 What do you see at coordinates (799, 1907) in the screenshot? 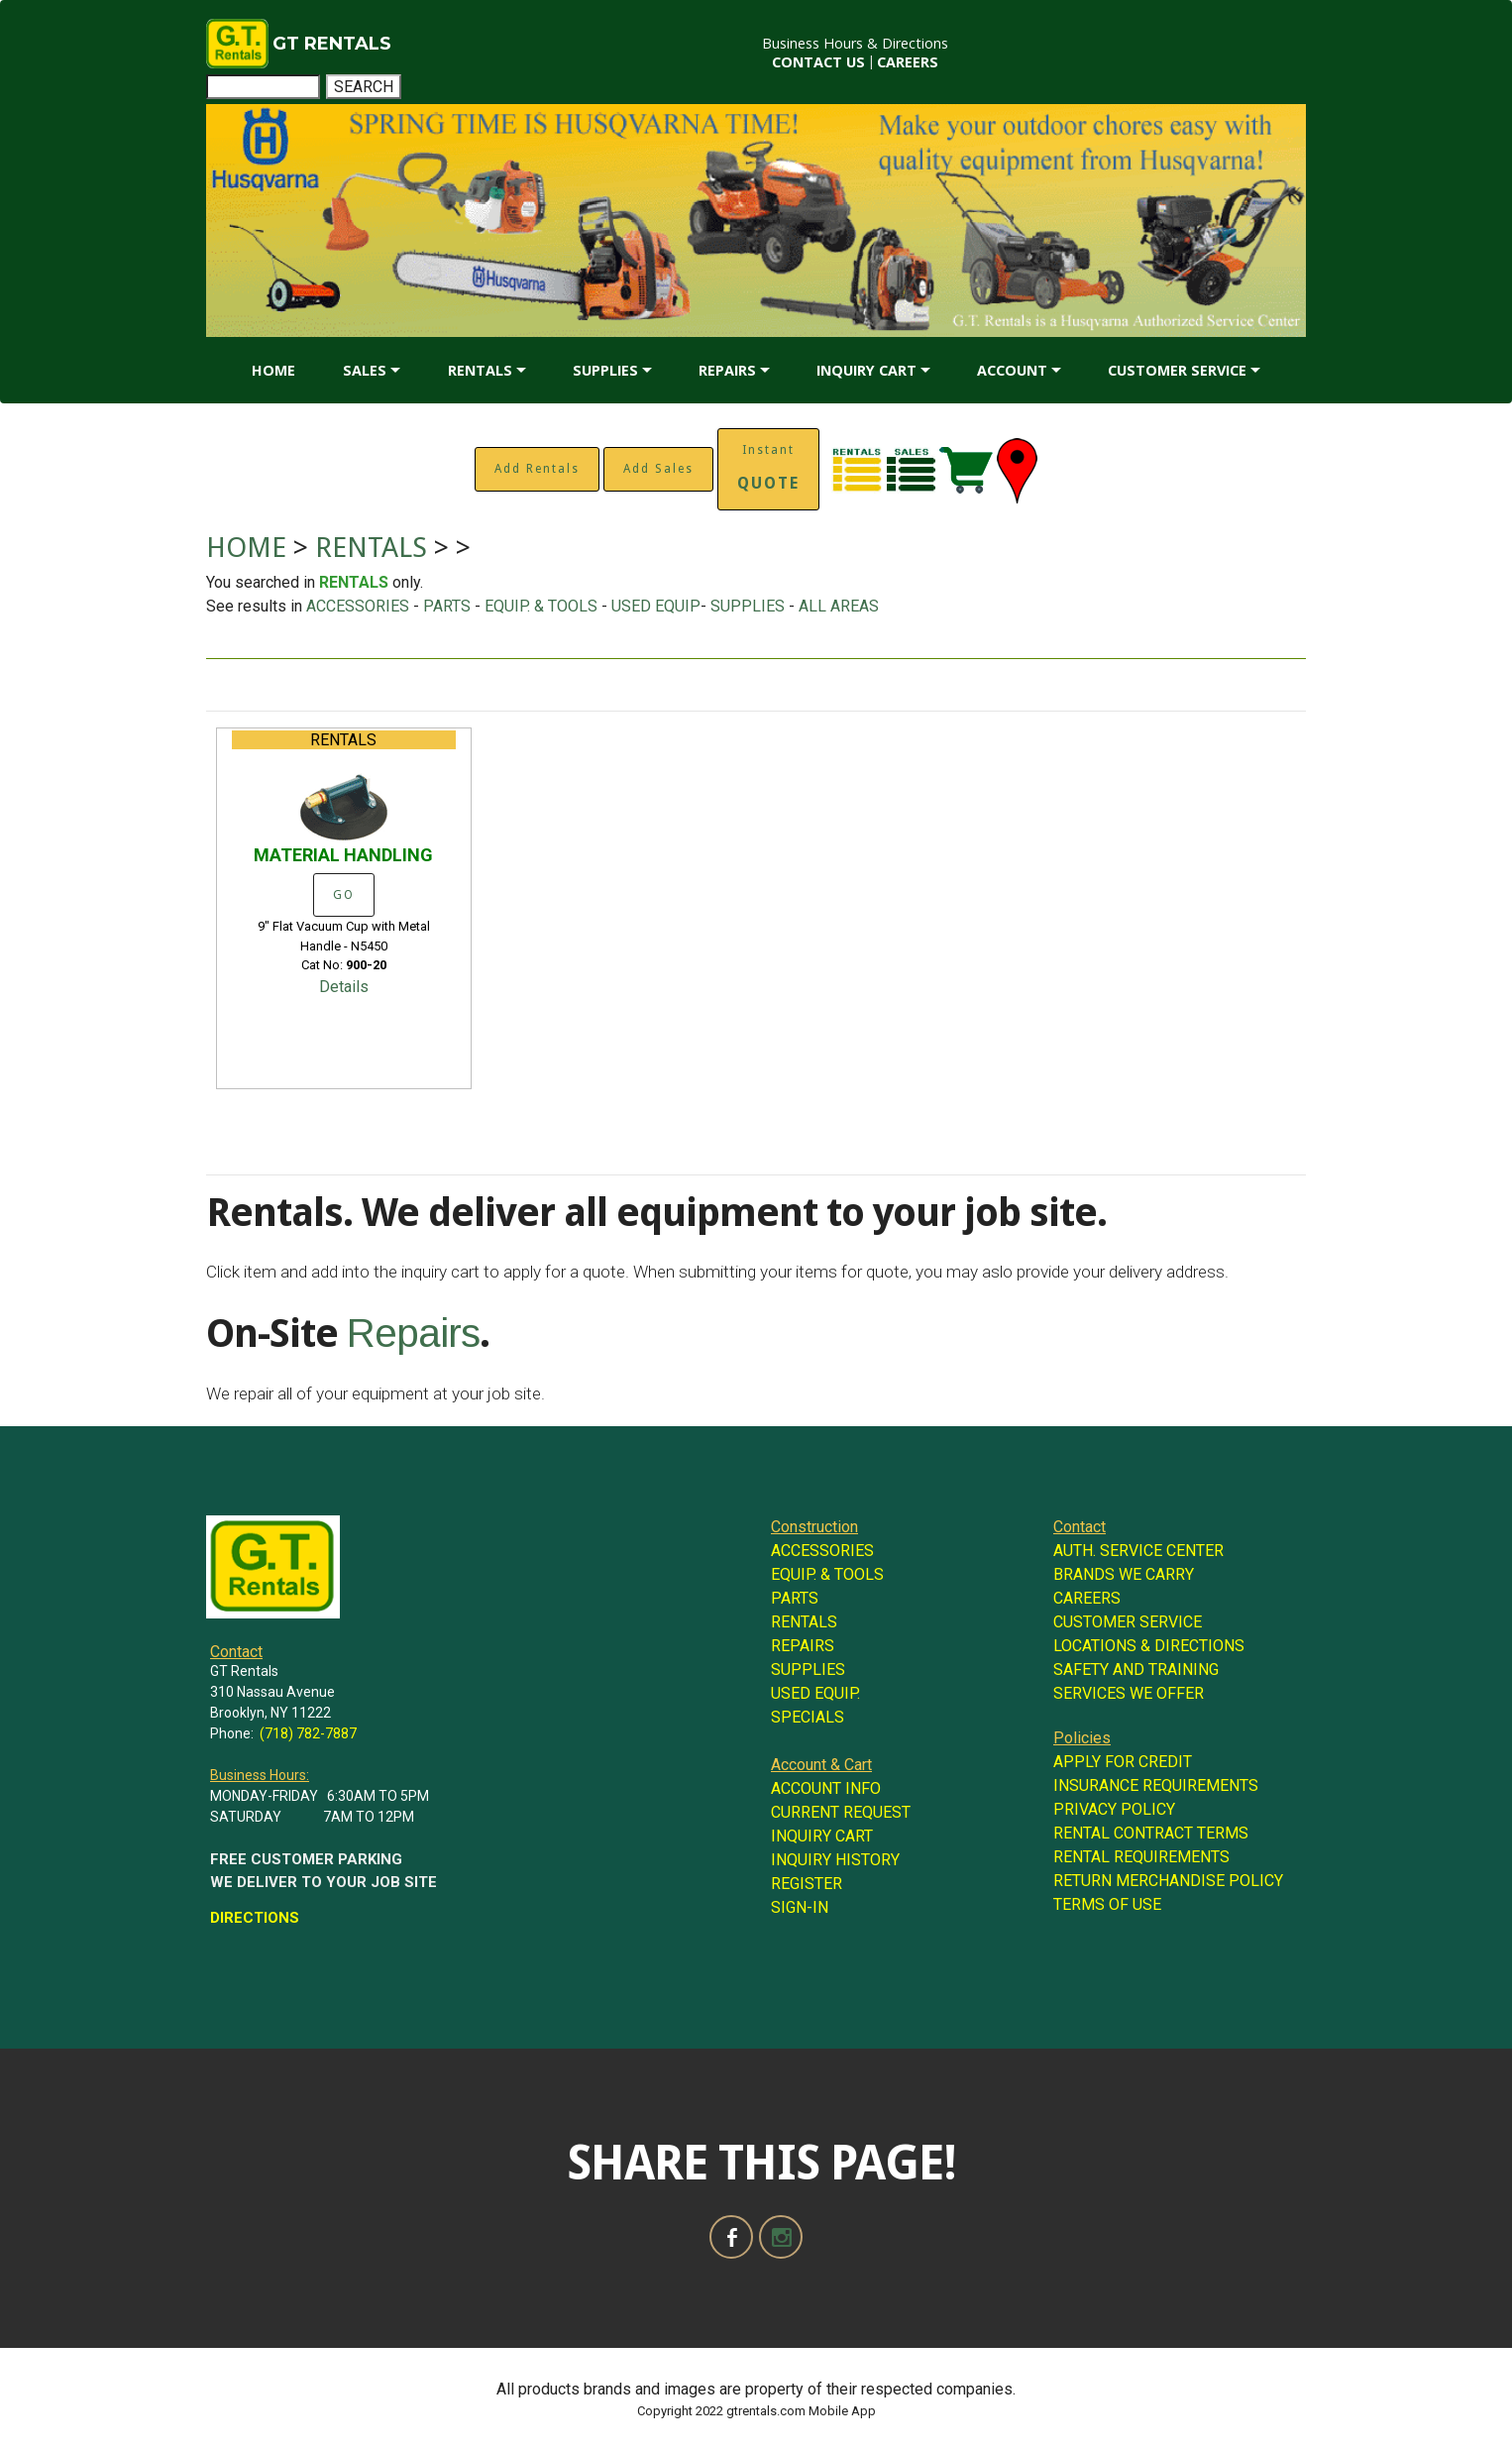
I see `SIGN-IN` at bounding box center [799, 1907].